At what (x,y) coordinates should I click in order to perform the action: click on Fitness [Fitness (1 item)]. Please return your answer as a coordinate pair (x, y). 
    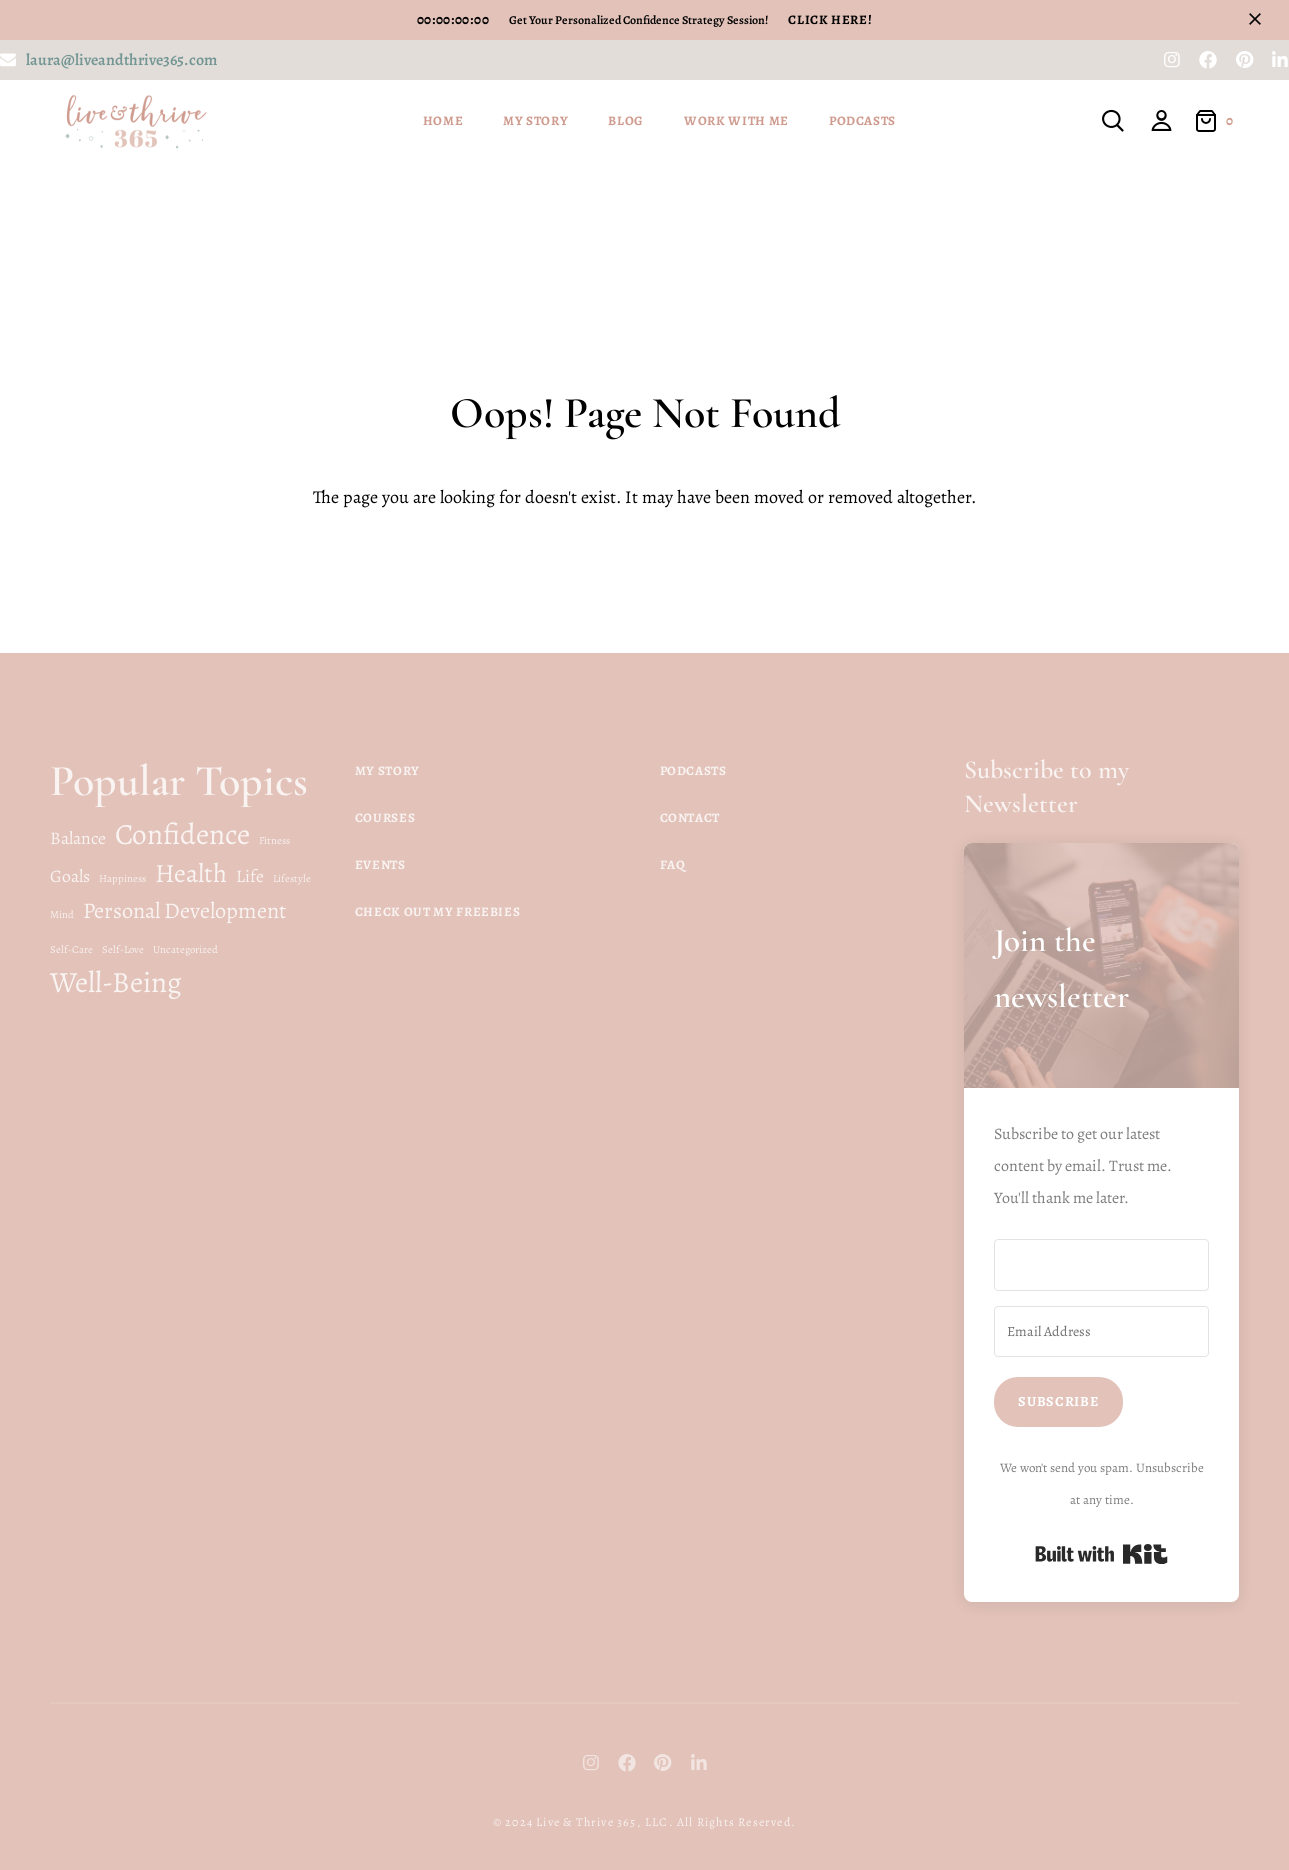
    Looking at the image, I should click on (274, 840).